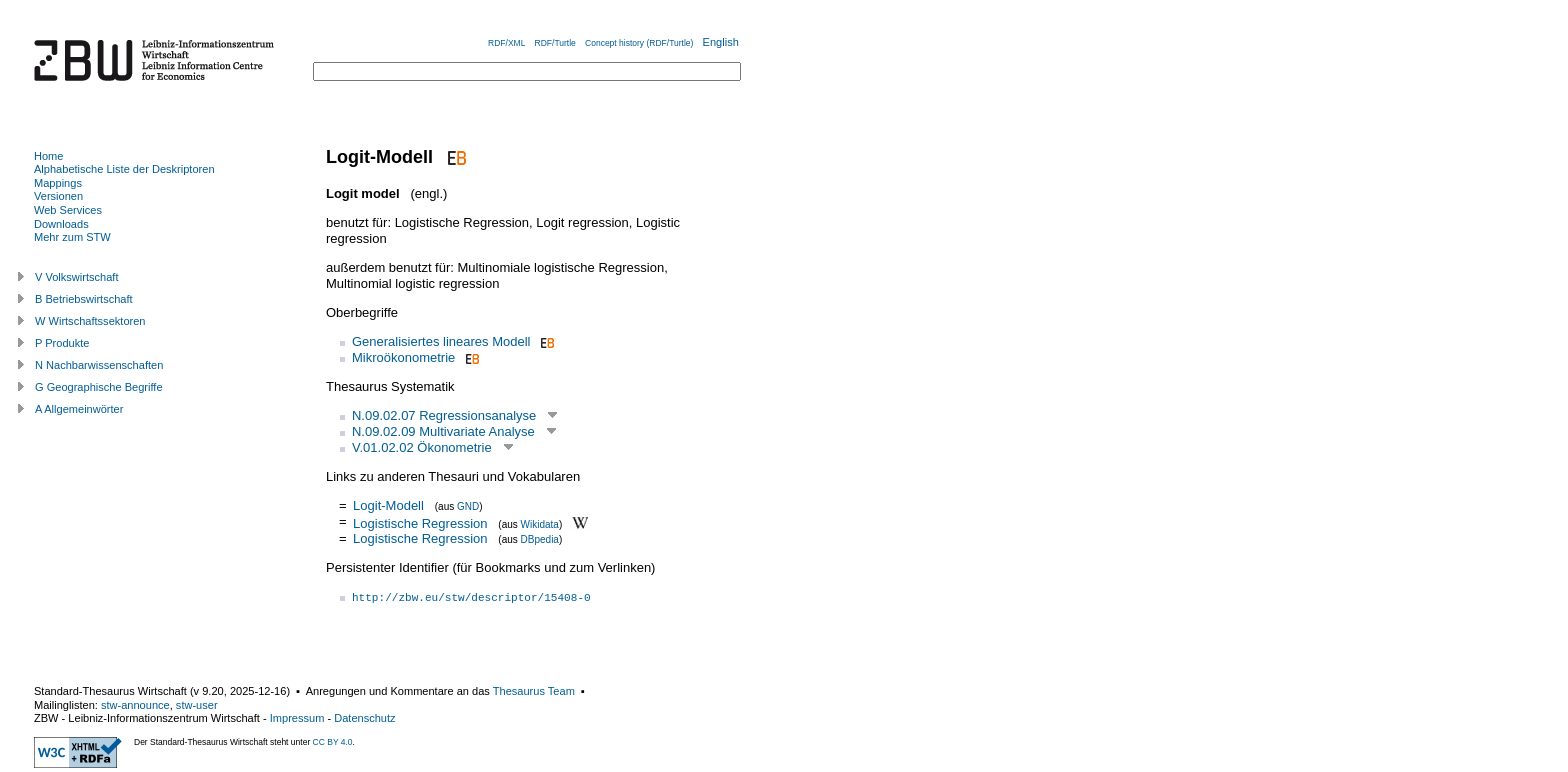 Image resolution: width=1568 pixels, height=772 pixels. Describe the element at coordinates (84, 299) in the screenshot. I see `B Betriebswirtschaft` at that location.